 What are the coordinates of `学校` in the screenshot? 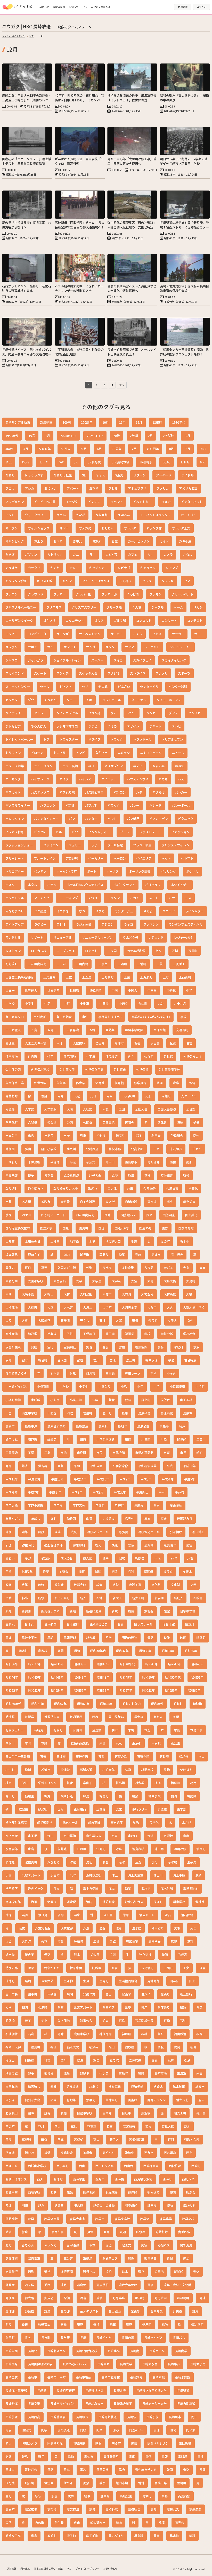 It's located at (147, 1333).